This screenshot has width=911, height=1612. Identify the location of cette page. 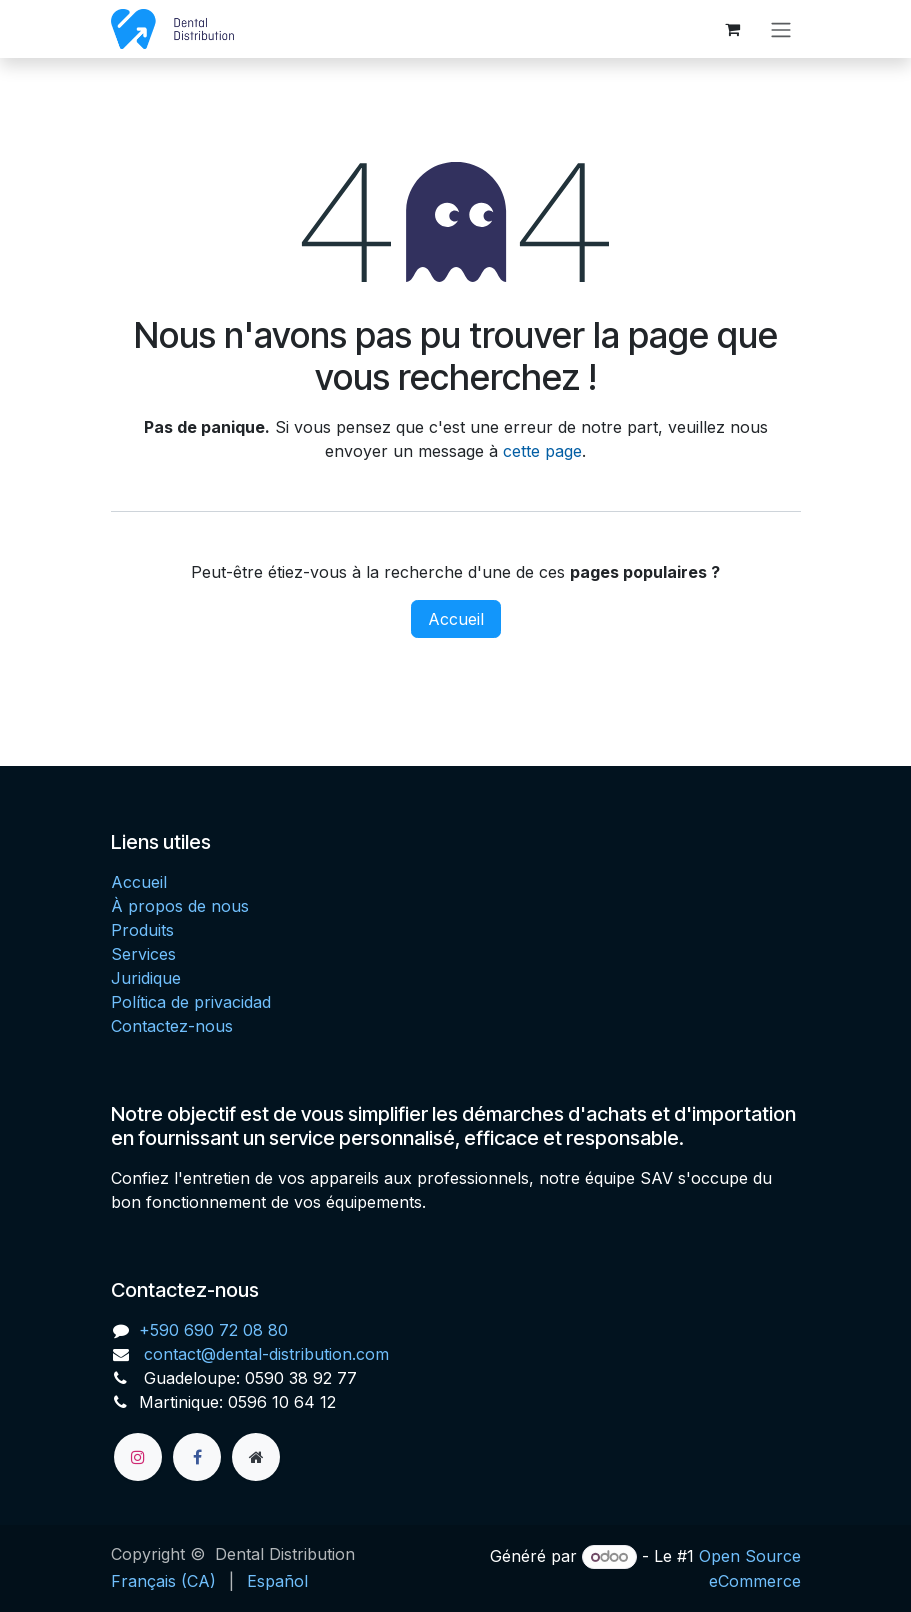
(542, 451).